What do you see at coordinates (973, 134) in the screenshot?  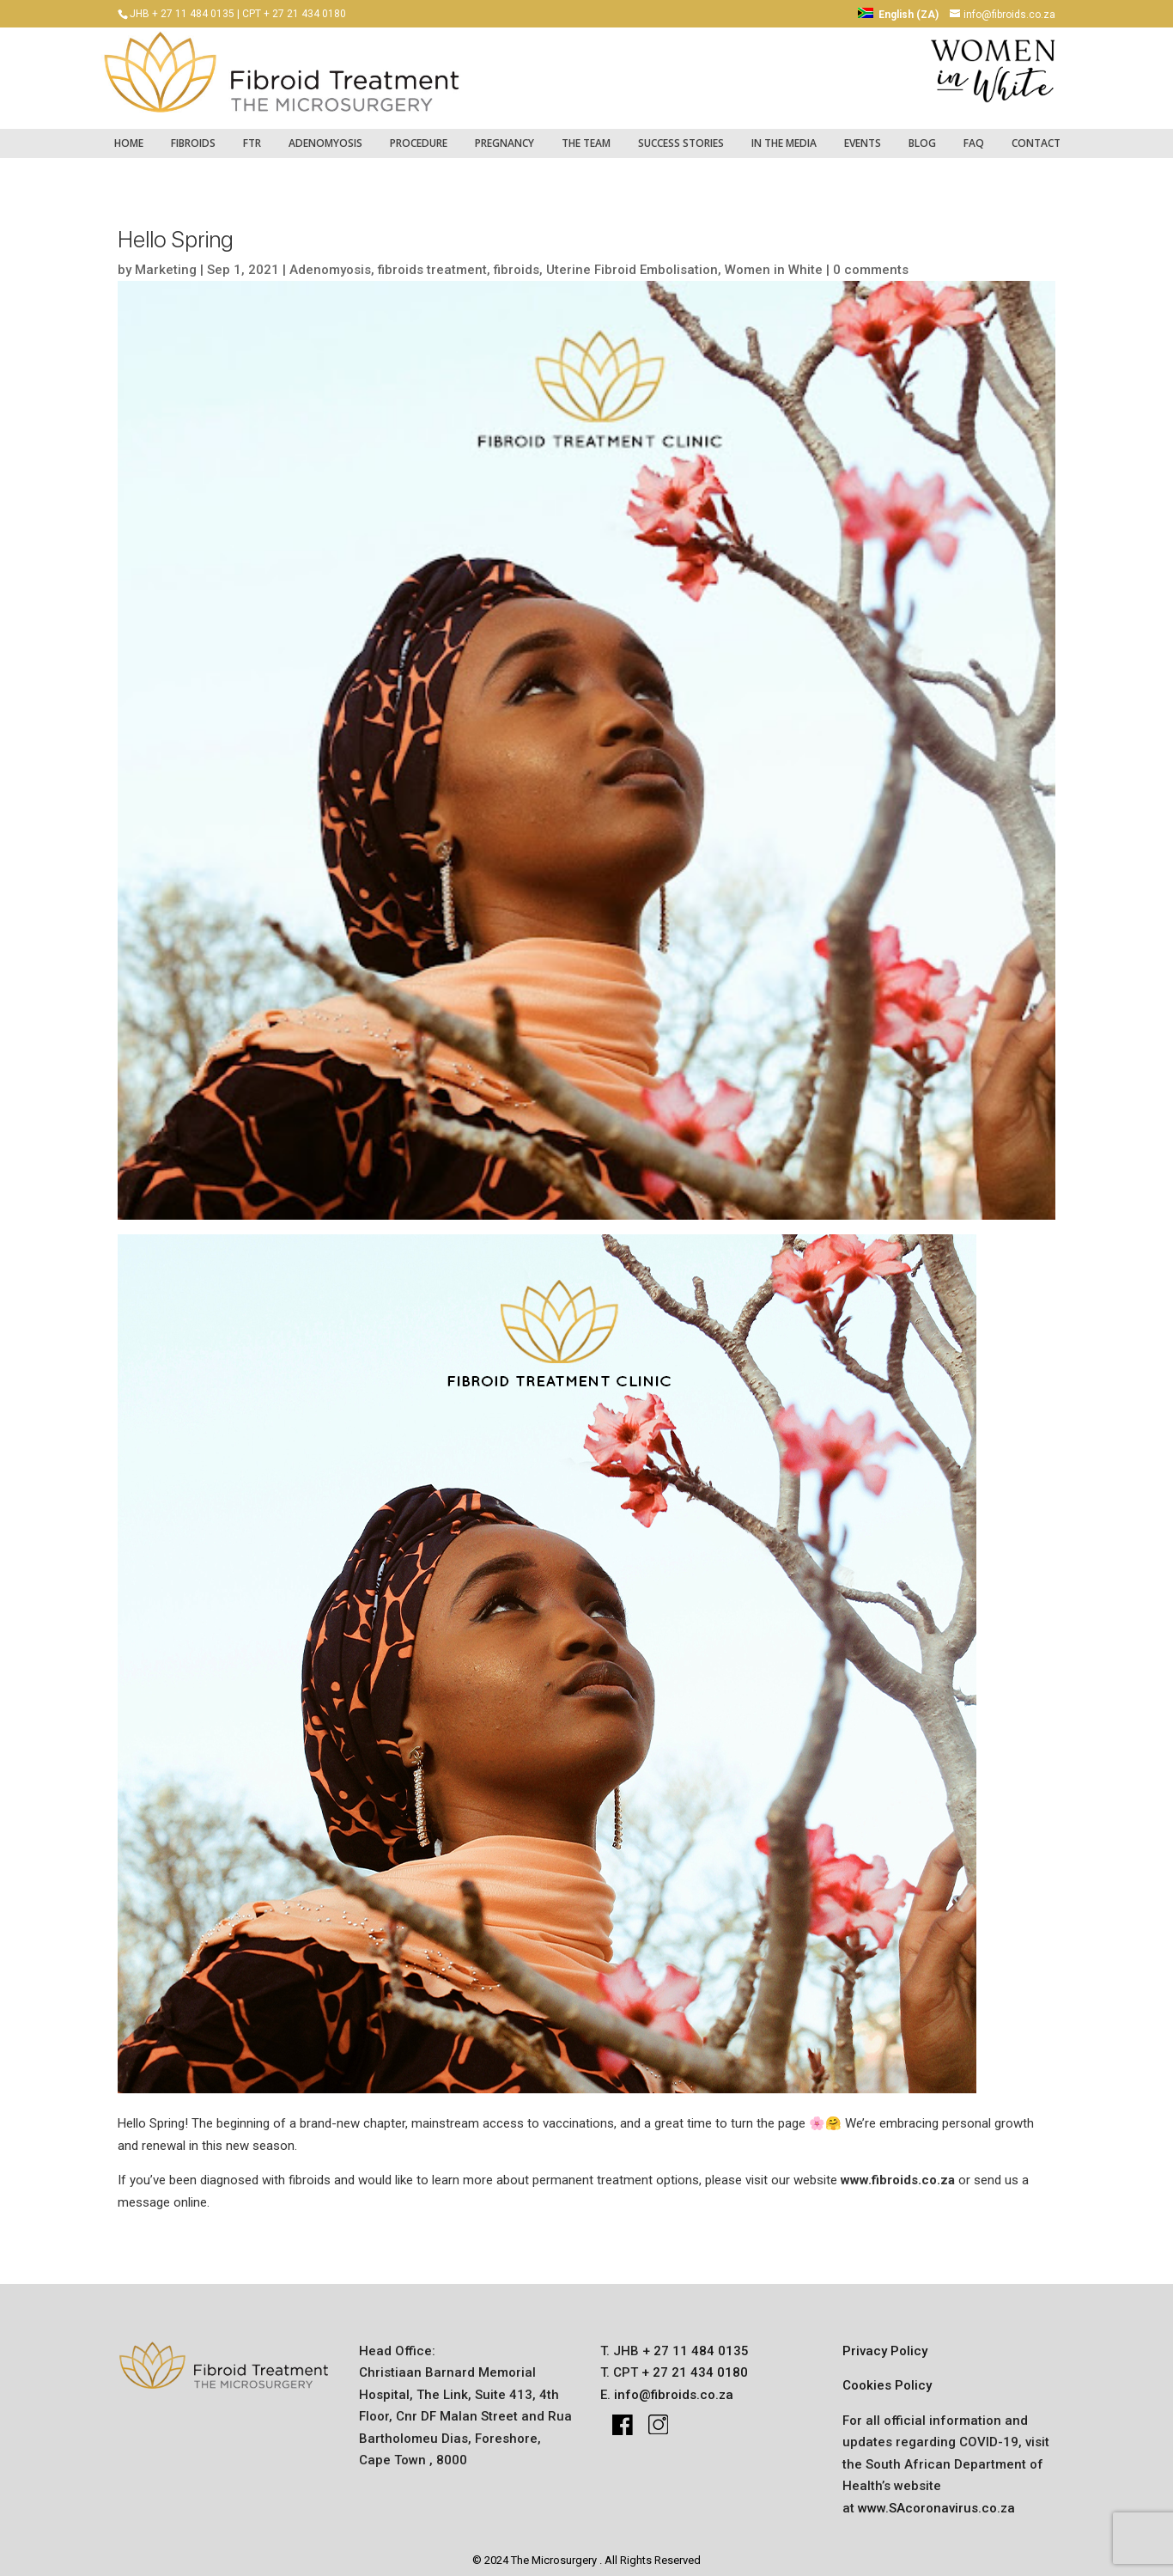 I see `FAQ` at bounding box center [973, 134].